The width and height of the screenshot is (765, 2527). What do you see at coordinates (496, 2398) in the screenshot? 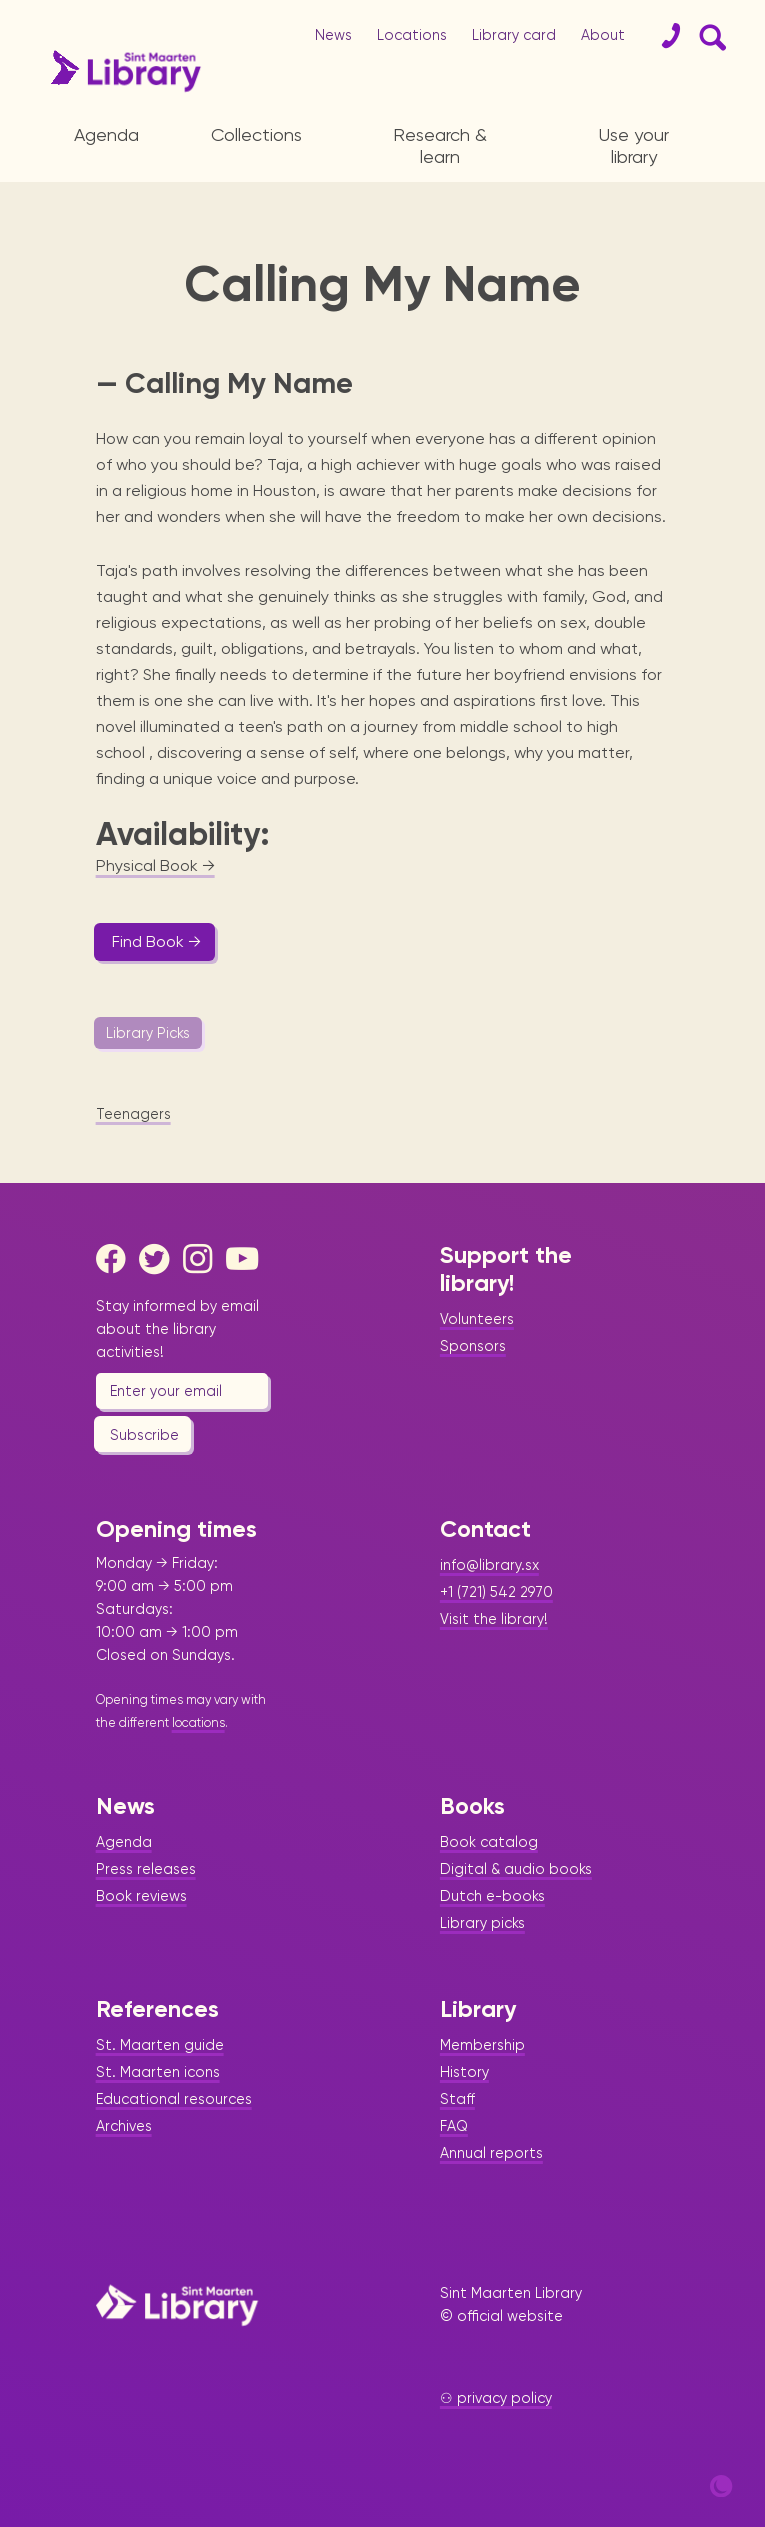
I see `⚇ privacy policy` at bounding box center [496, 2398].